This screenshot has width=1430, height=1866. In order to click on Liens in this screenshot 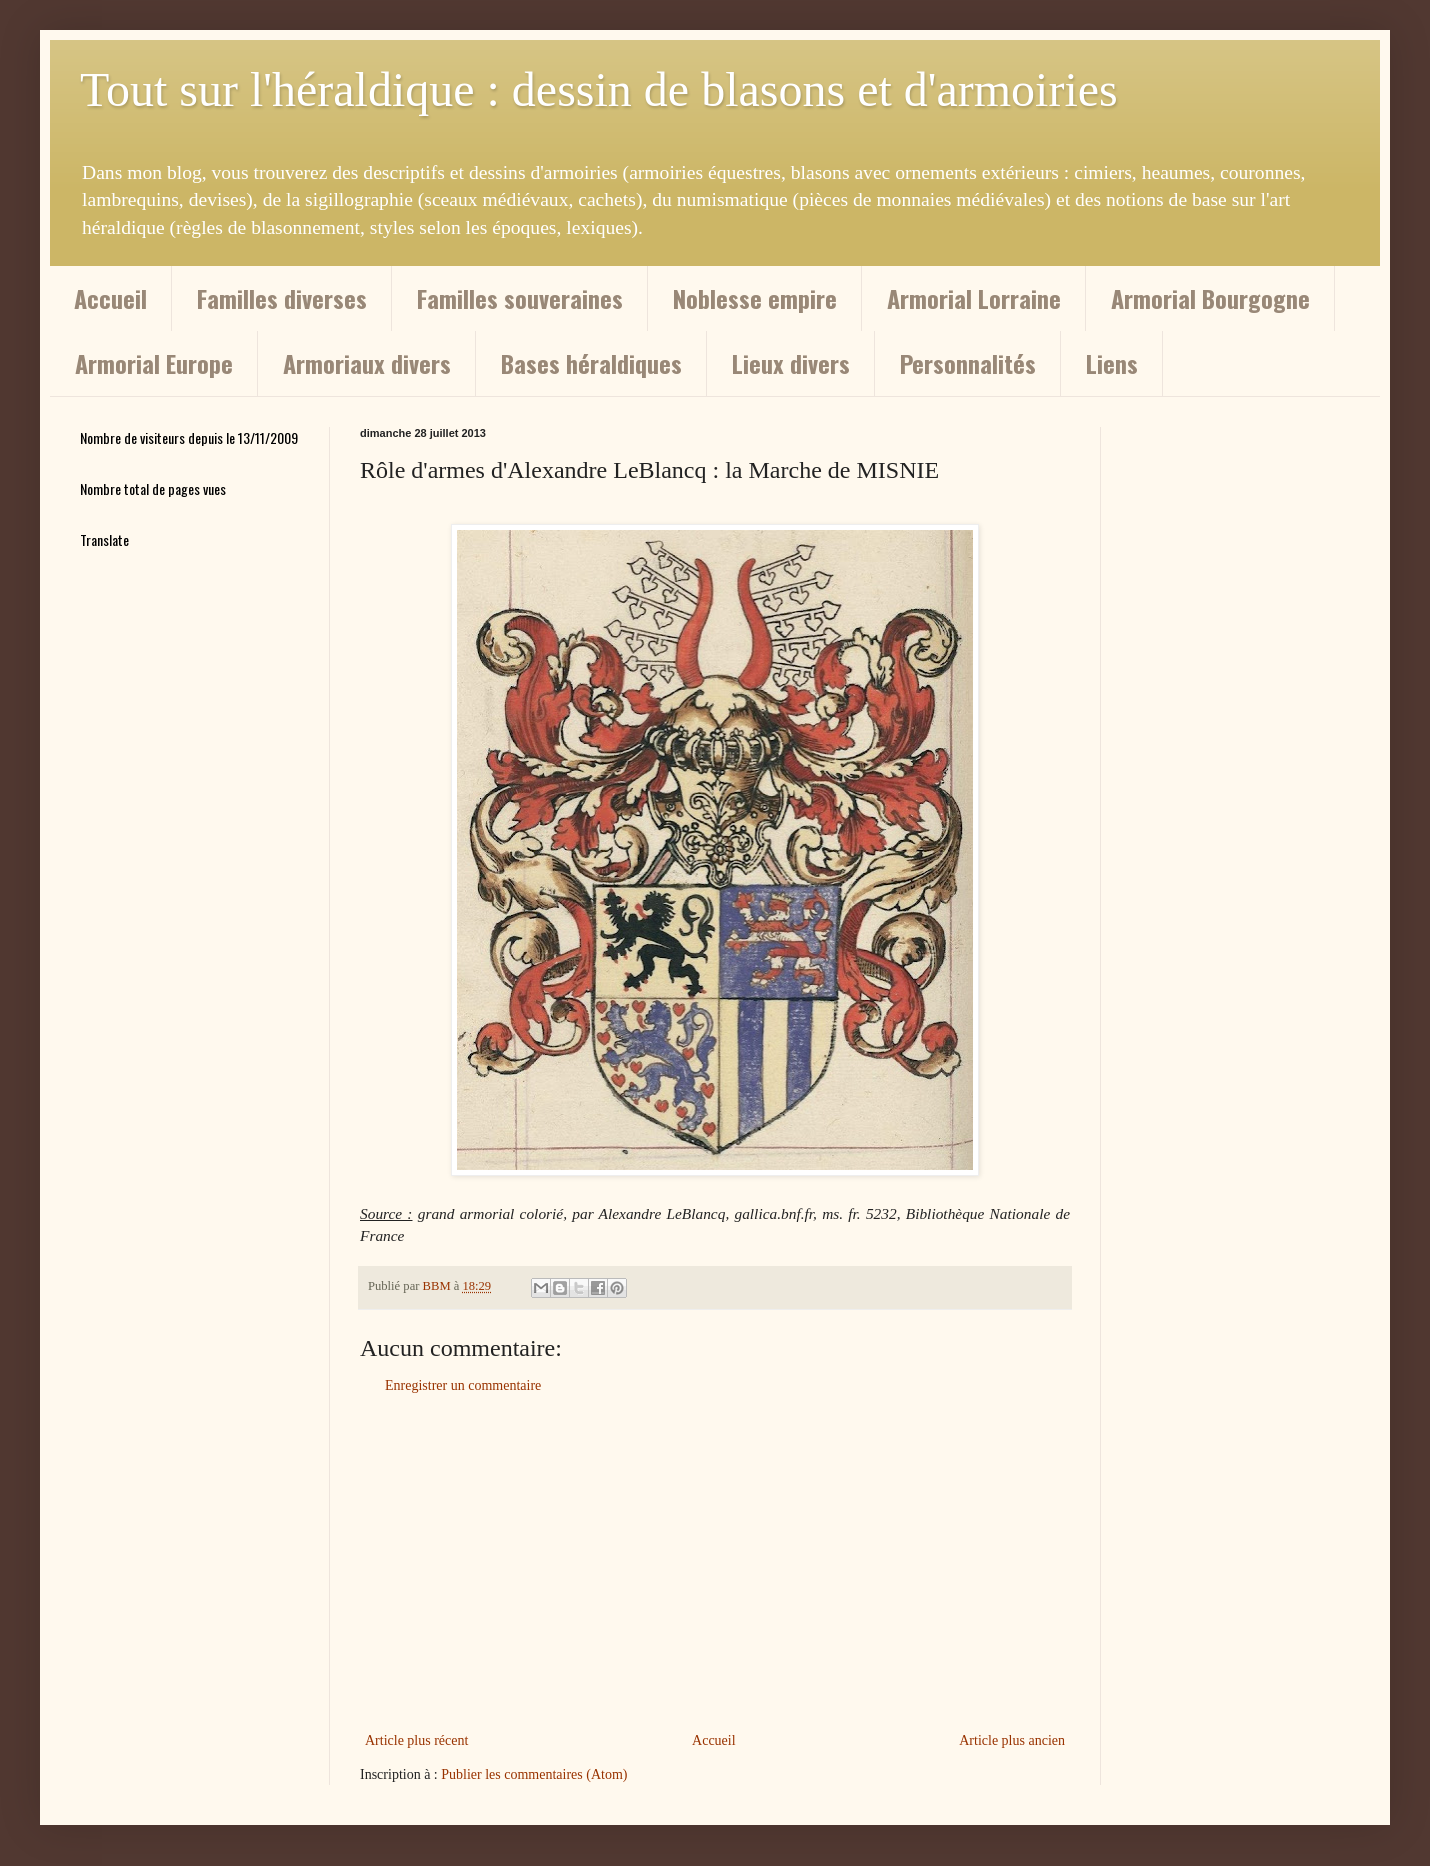, I will do `click(1112, 363)`.